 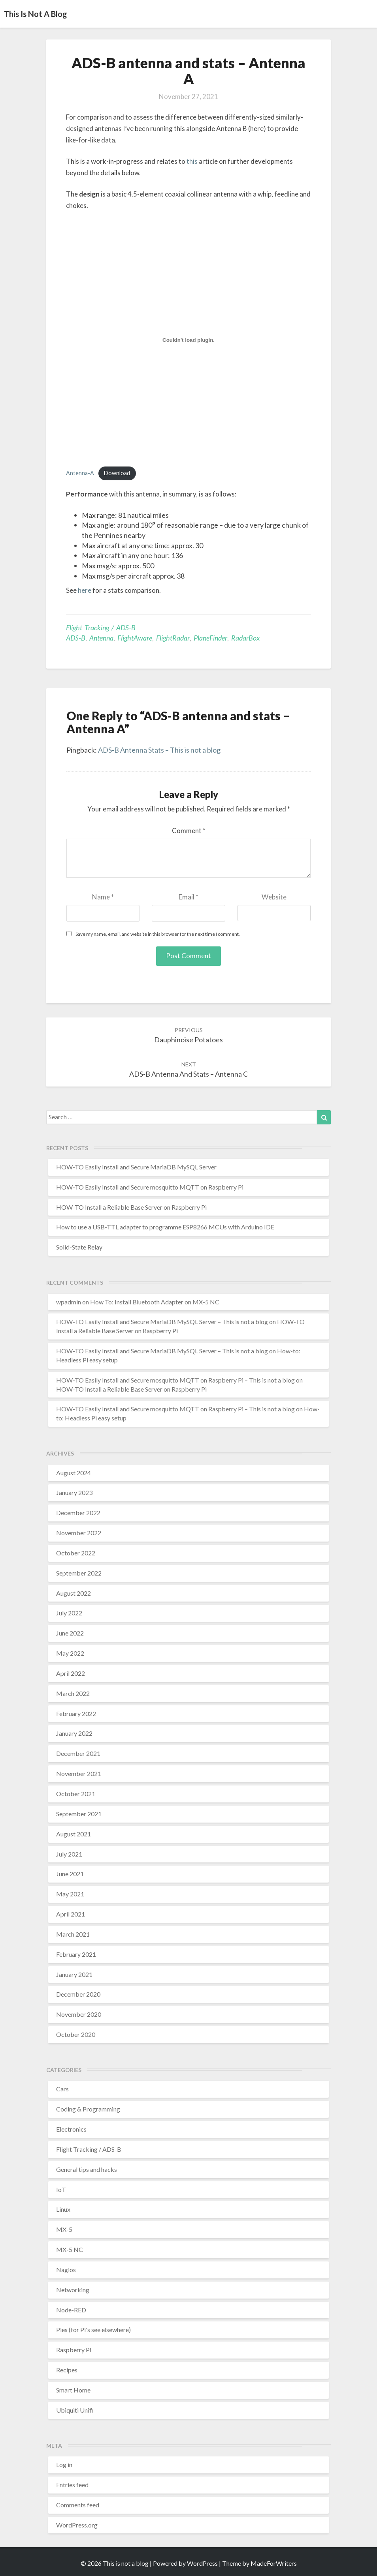 I want to click on March 2021, so click(x=73, y=1934).